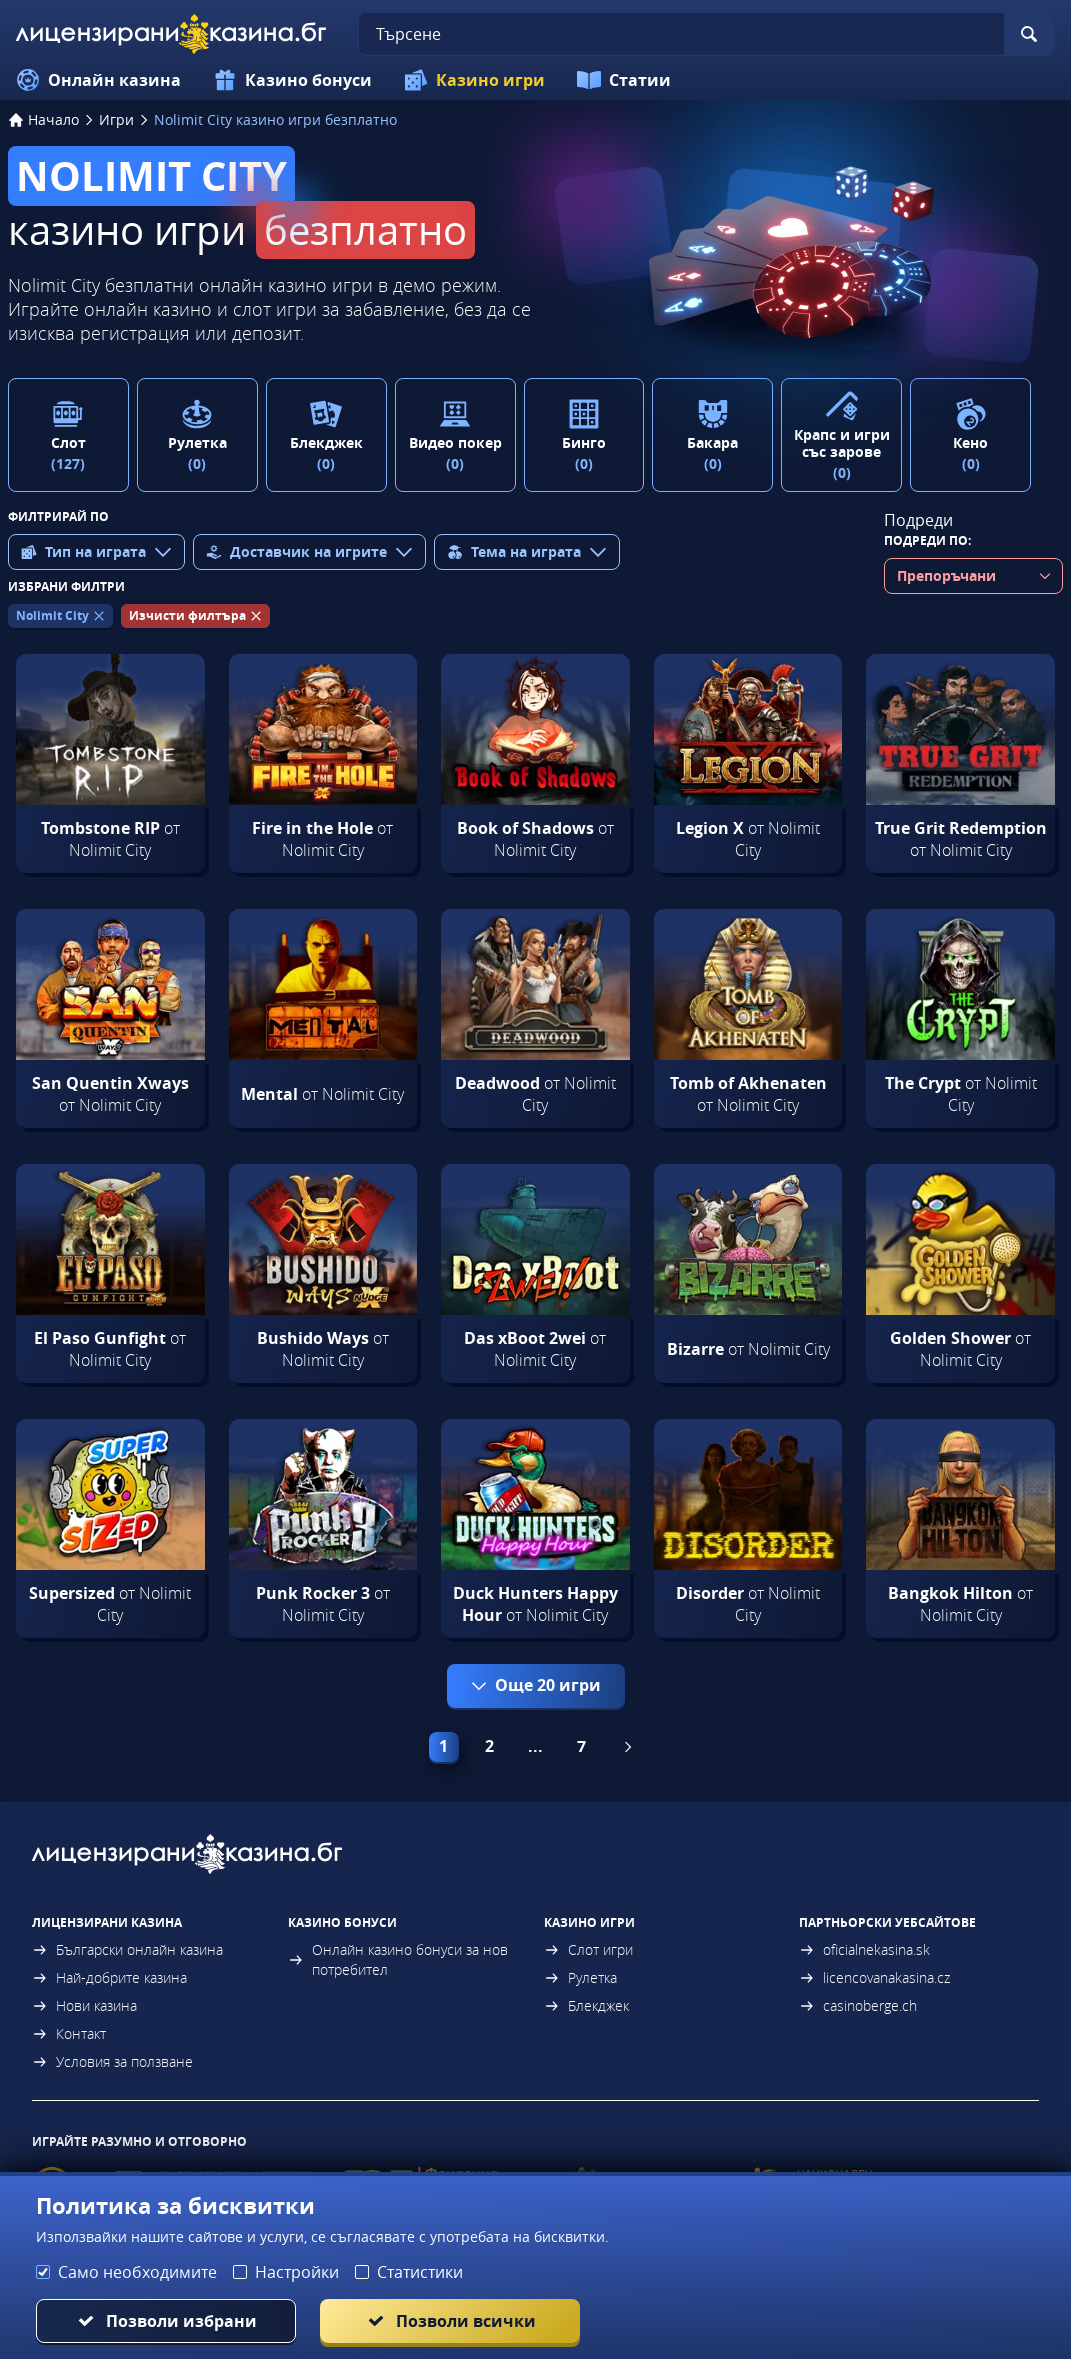 The height and width of the screenshot is (2359, 1071). What do you see at coordinates (292, 80) in the screenshot?
I see `Казино бонуси` at bounding box center [292, 80].